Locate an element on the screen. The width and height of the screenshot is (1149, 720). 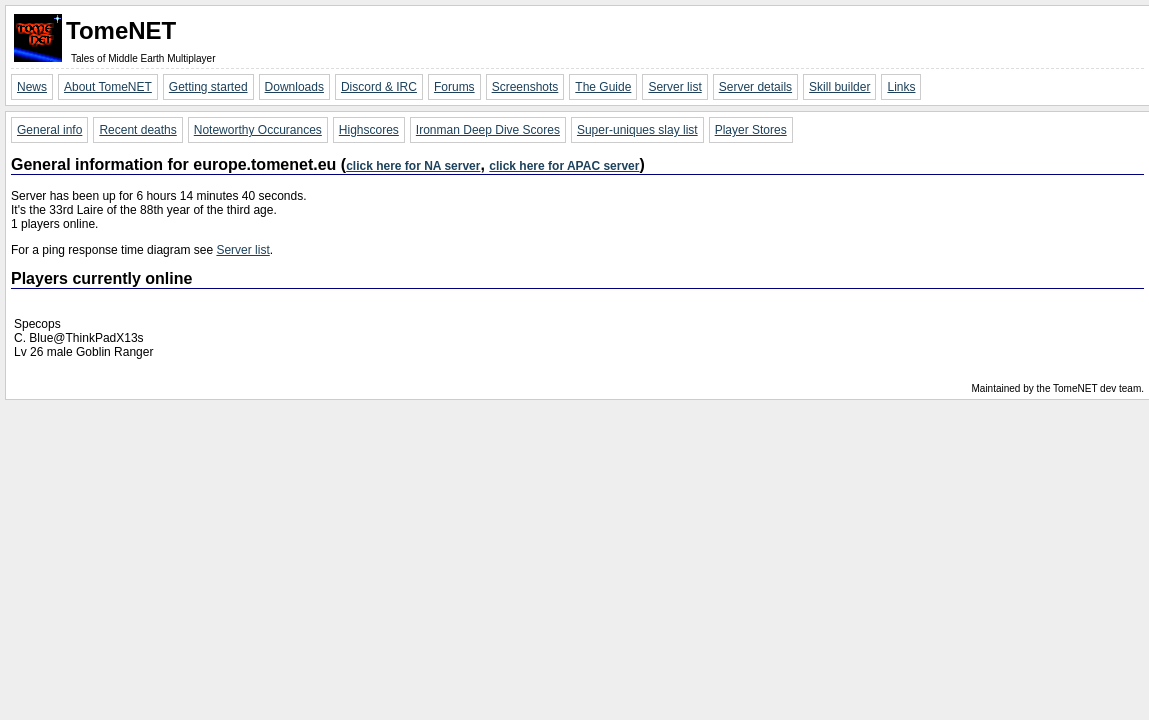
Getting started is located at coordinates (208, 87).